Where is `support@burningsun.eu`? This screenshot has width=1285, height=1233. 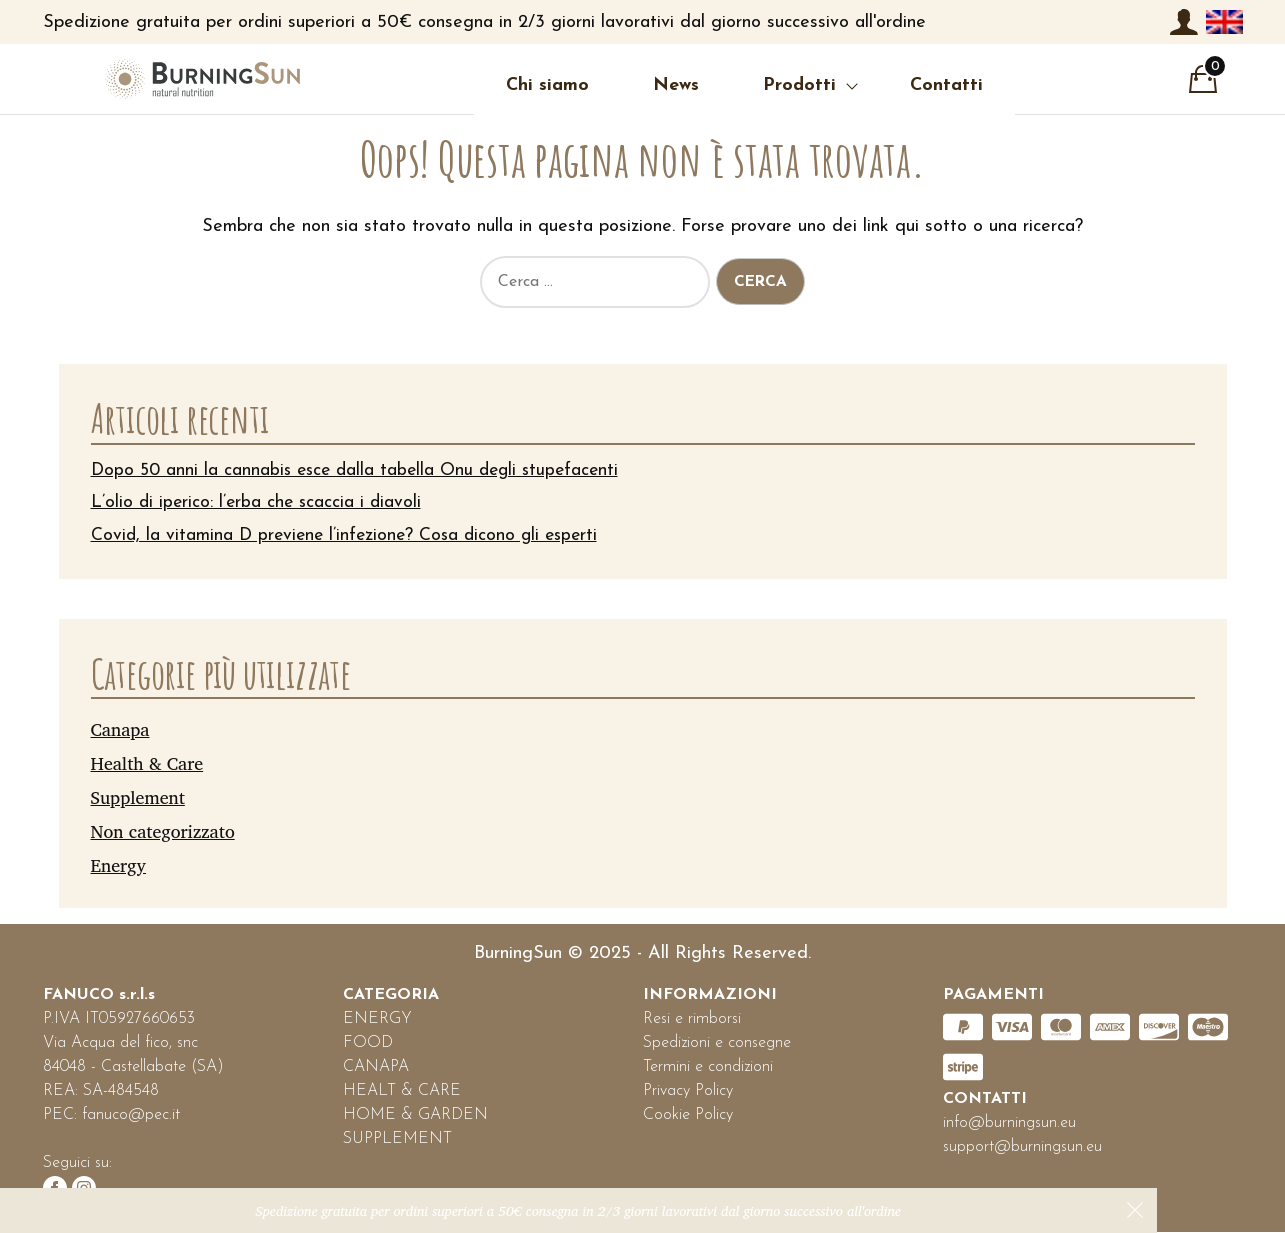
support@burningsun.eu is located at coordinates (1022, 1148).